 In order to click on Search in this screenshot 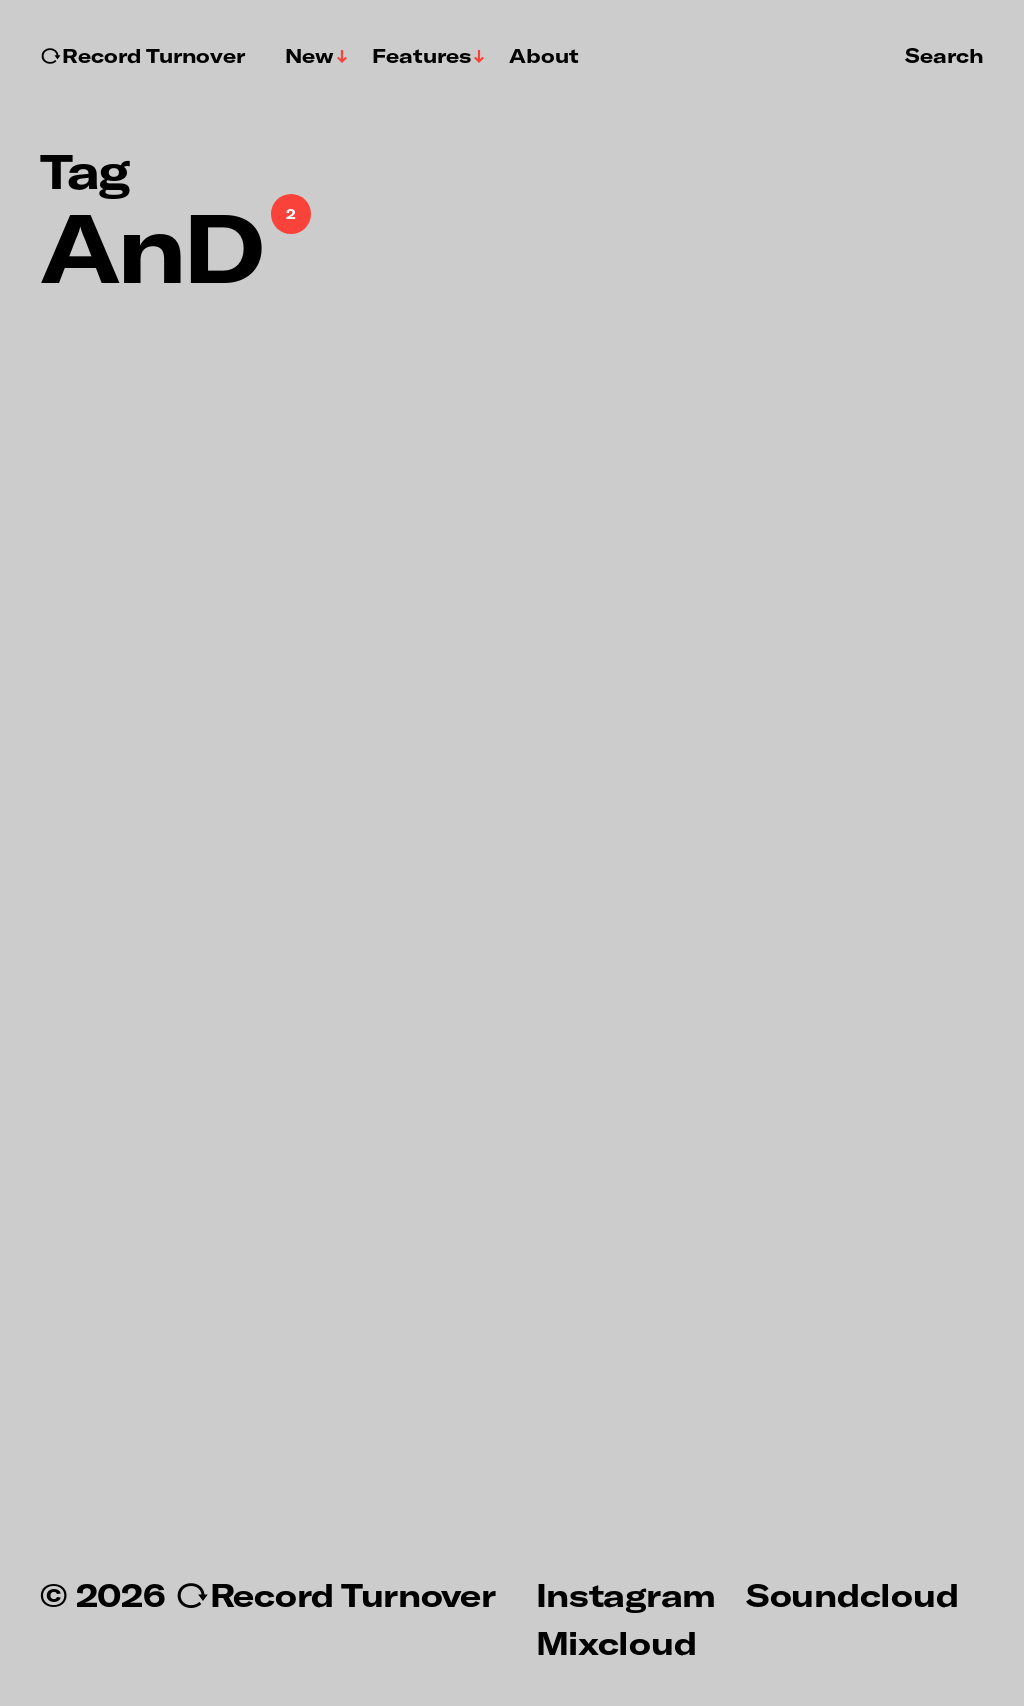, I will do `click(944, 55)`.